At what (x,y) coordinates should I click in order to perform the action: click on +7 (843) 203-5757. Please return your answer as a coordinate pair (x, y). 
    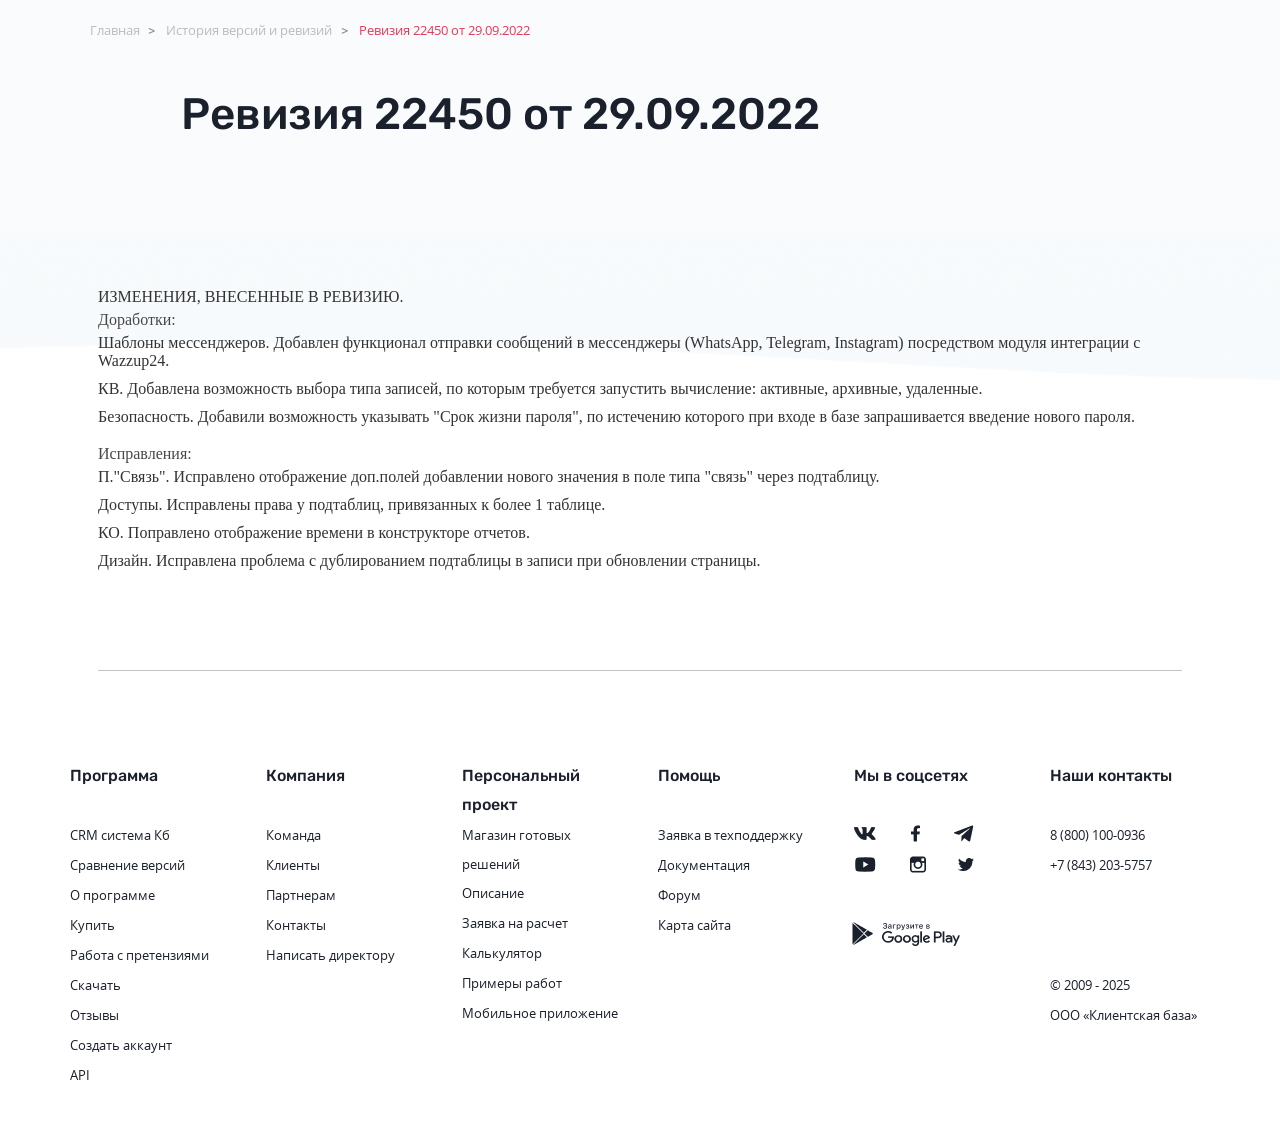
    Looking at the image, I should click on (1101, 865).